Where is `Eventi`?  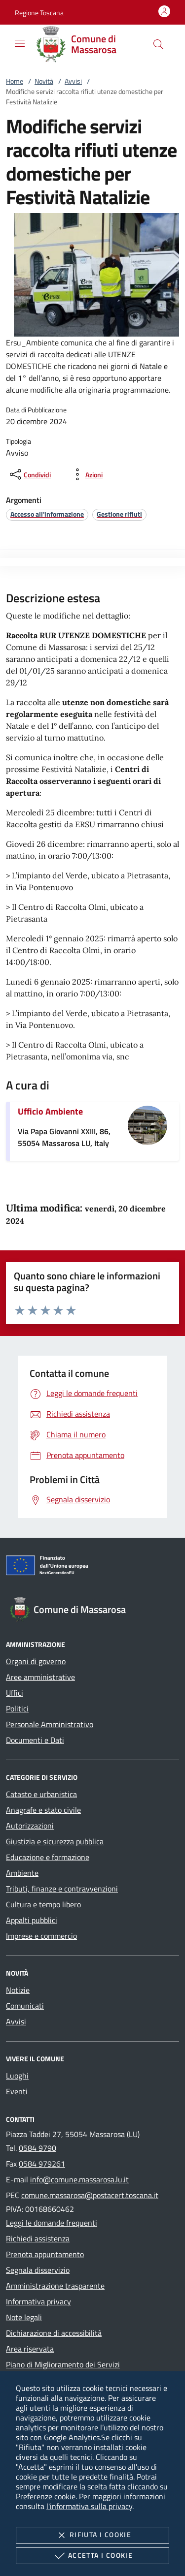 Eventi is located at coordinates (17, 2091).